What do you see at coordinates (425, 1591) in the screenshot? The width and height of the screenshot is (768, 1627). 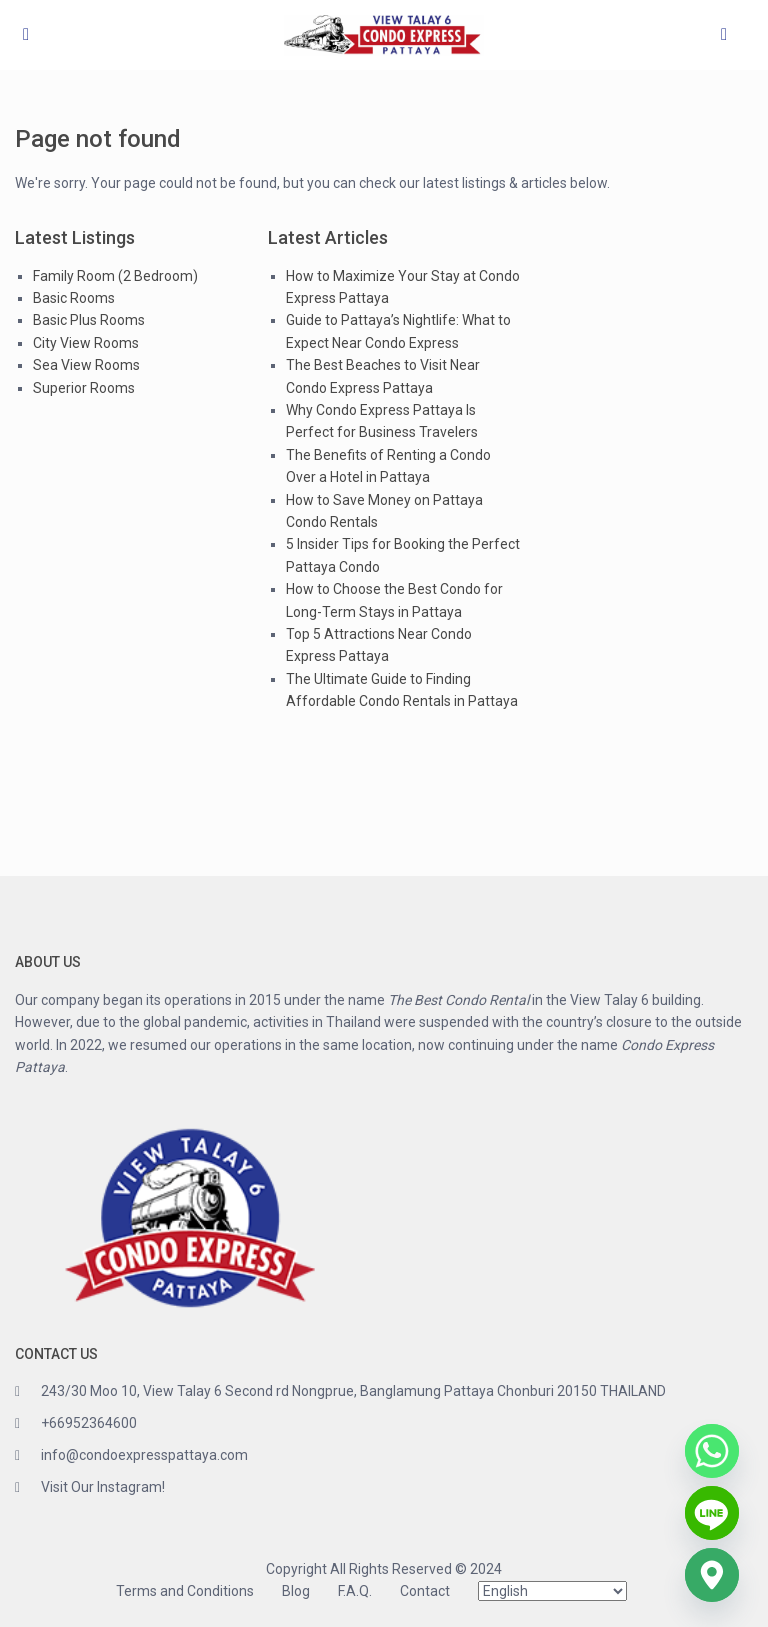 I see `Contact` at bounding box center [425, 1591].